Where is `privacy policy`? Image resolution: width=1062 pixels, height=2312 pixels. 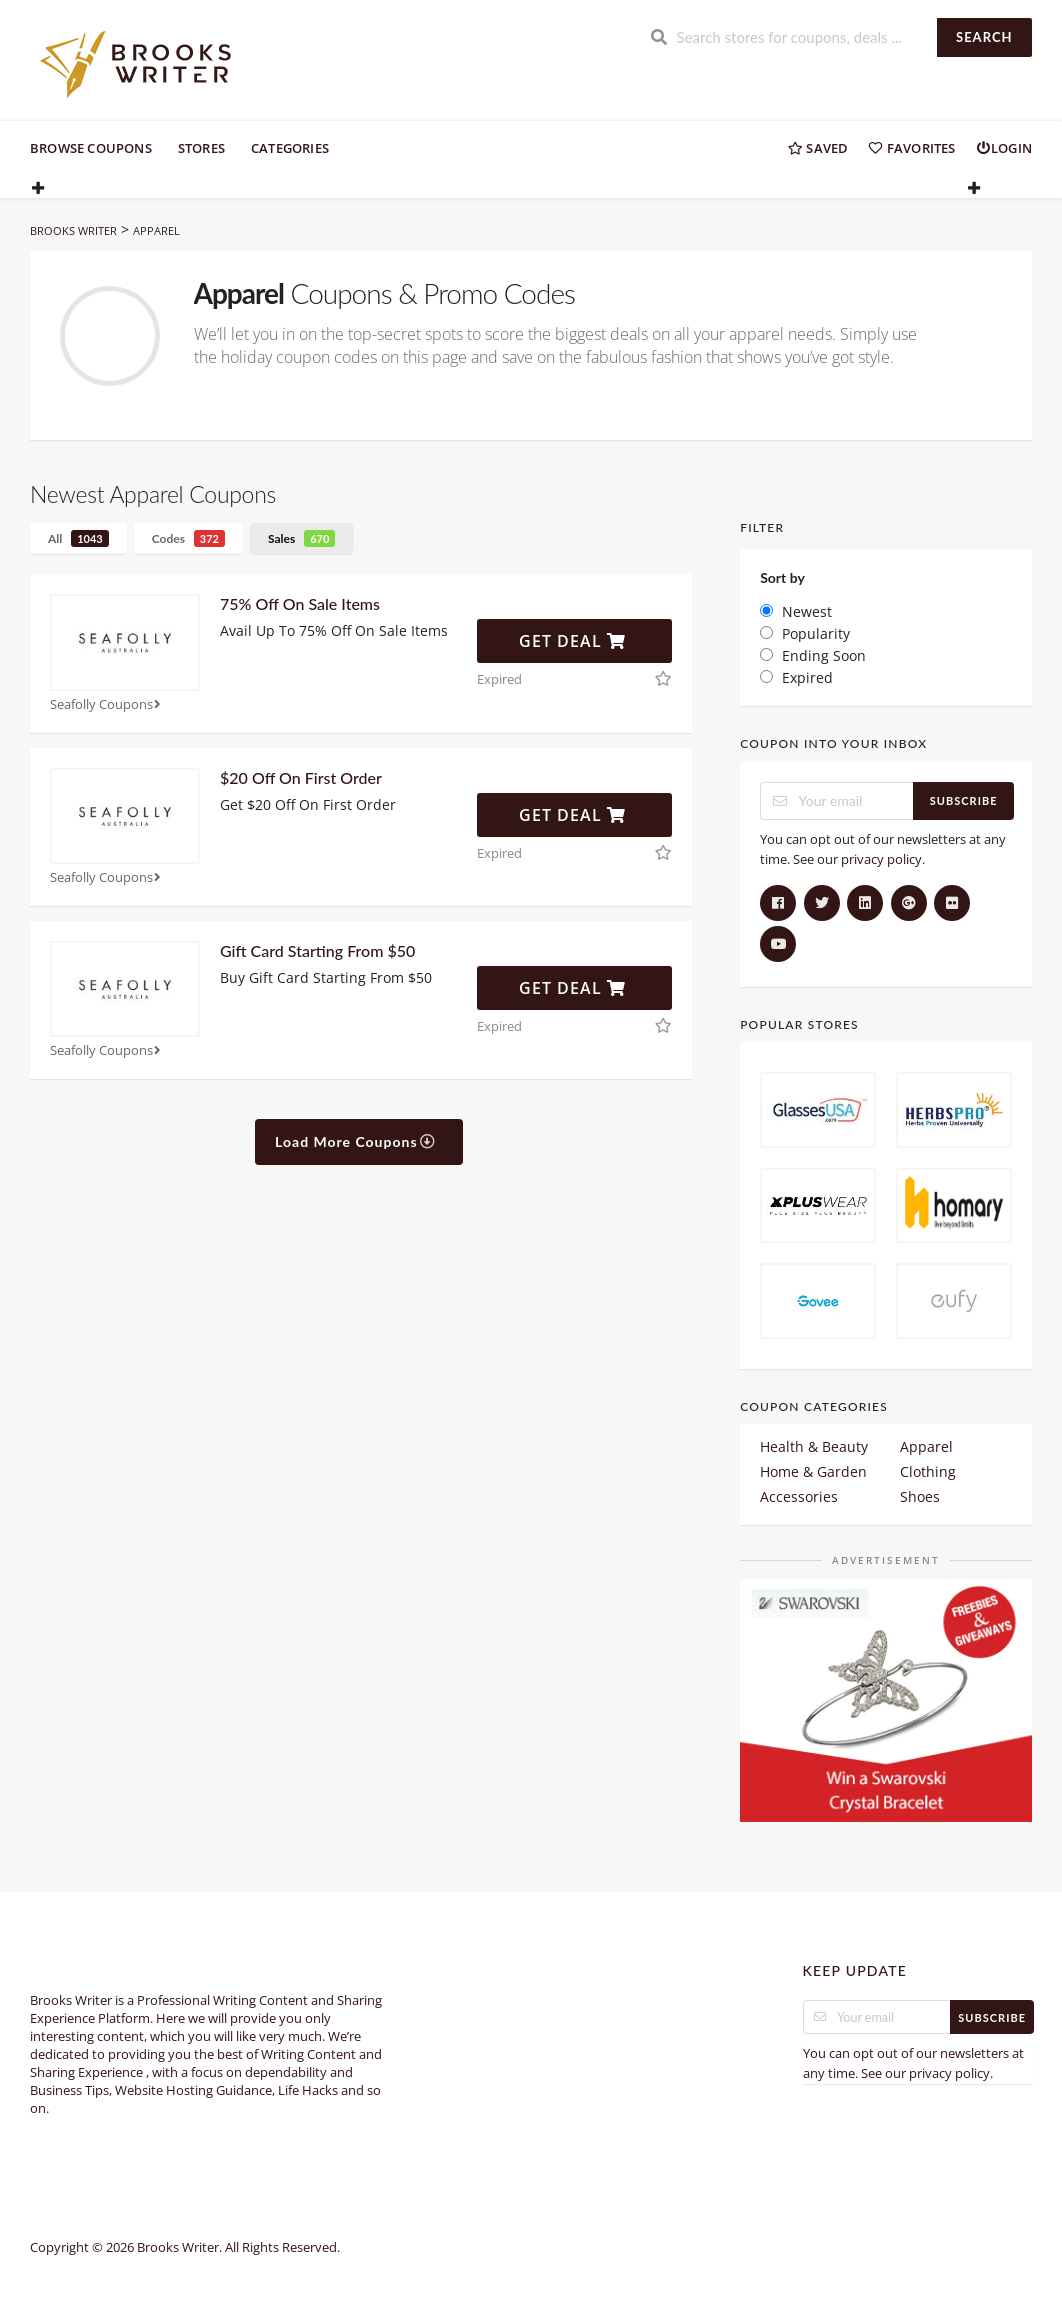
privacy policy is located at coordinates (881, 859).